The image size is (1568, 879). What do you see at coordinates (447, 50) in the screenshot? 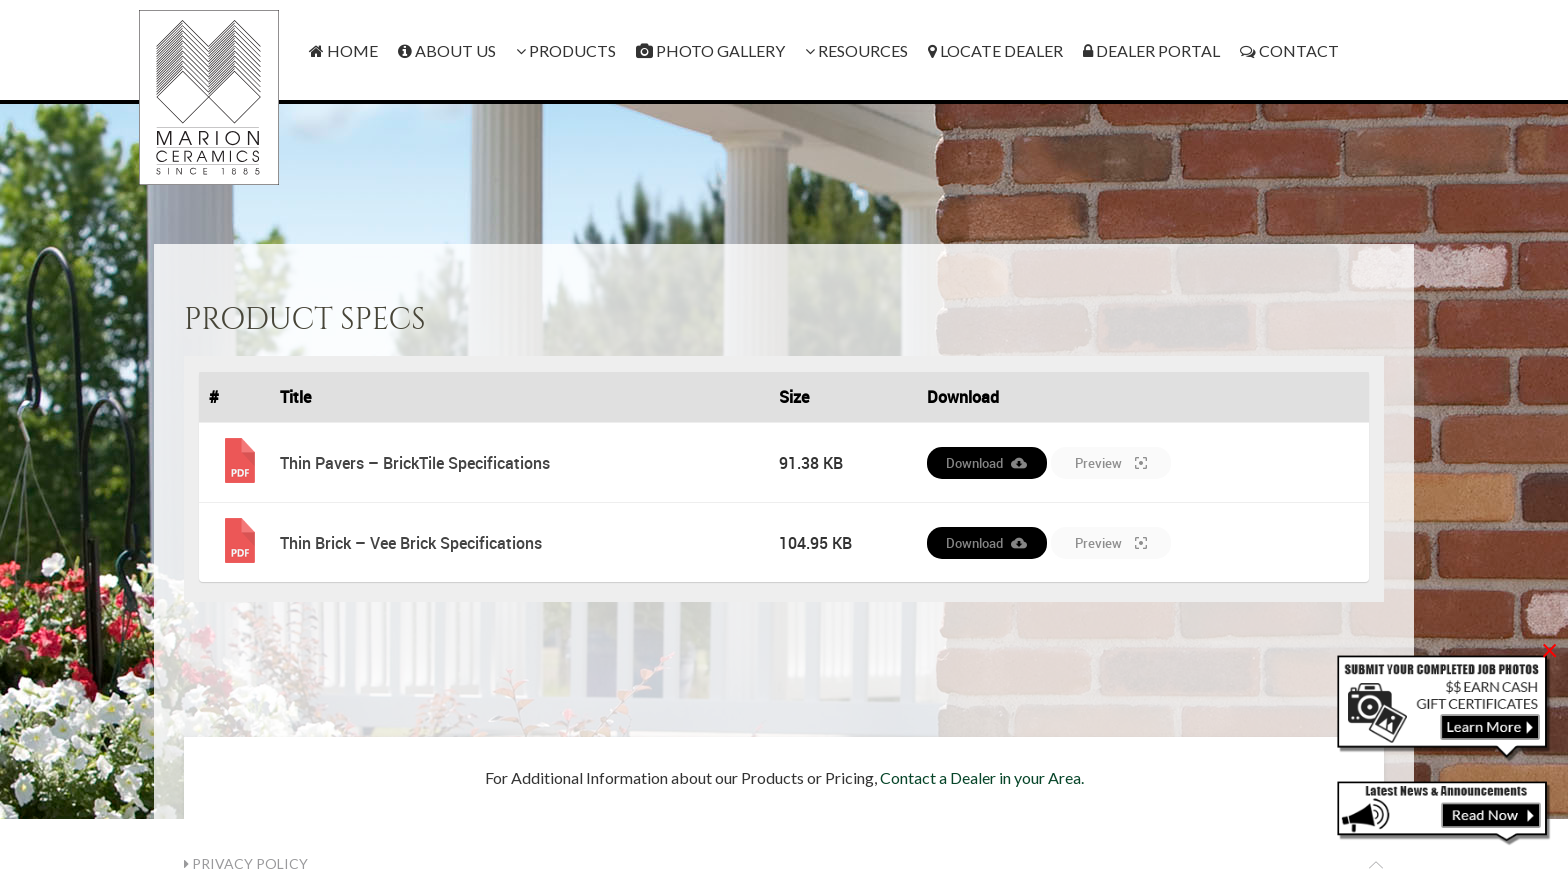
I see `About Us` at bounding box center [447, 50].